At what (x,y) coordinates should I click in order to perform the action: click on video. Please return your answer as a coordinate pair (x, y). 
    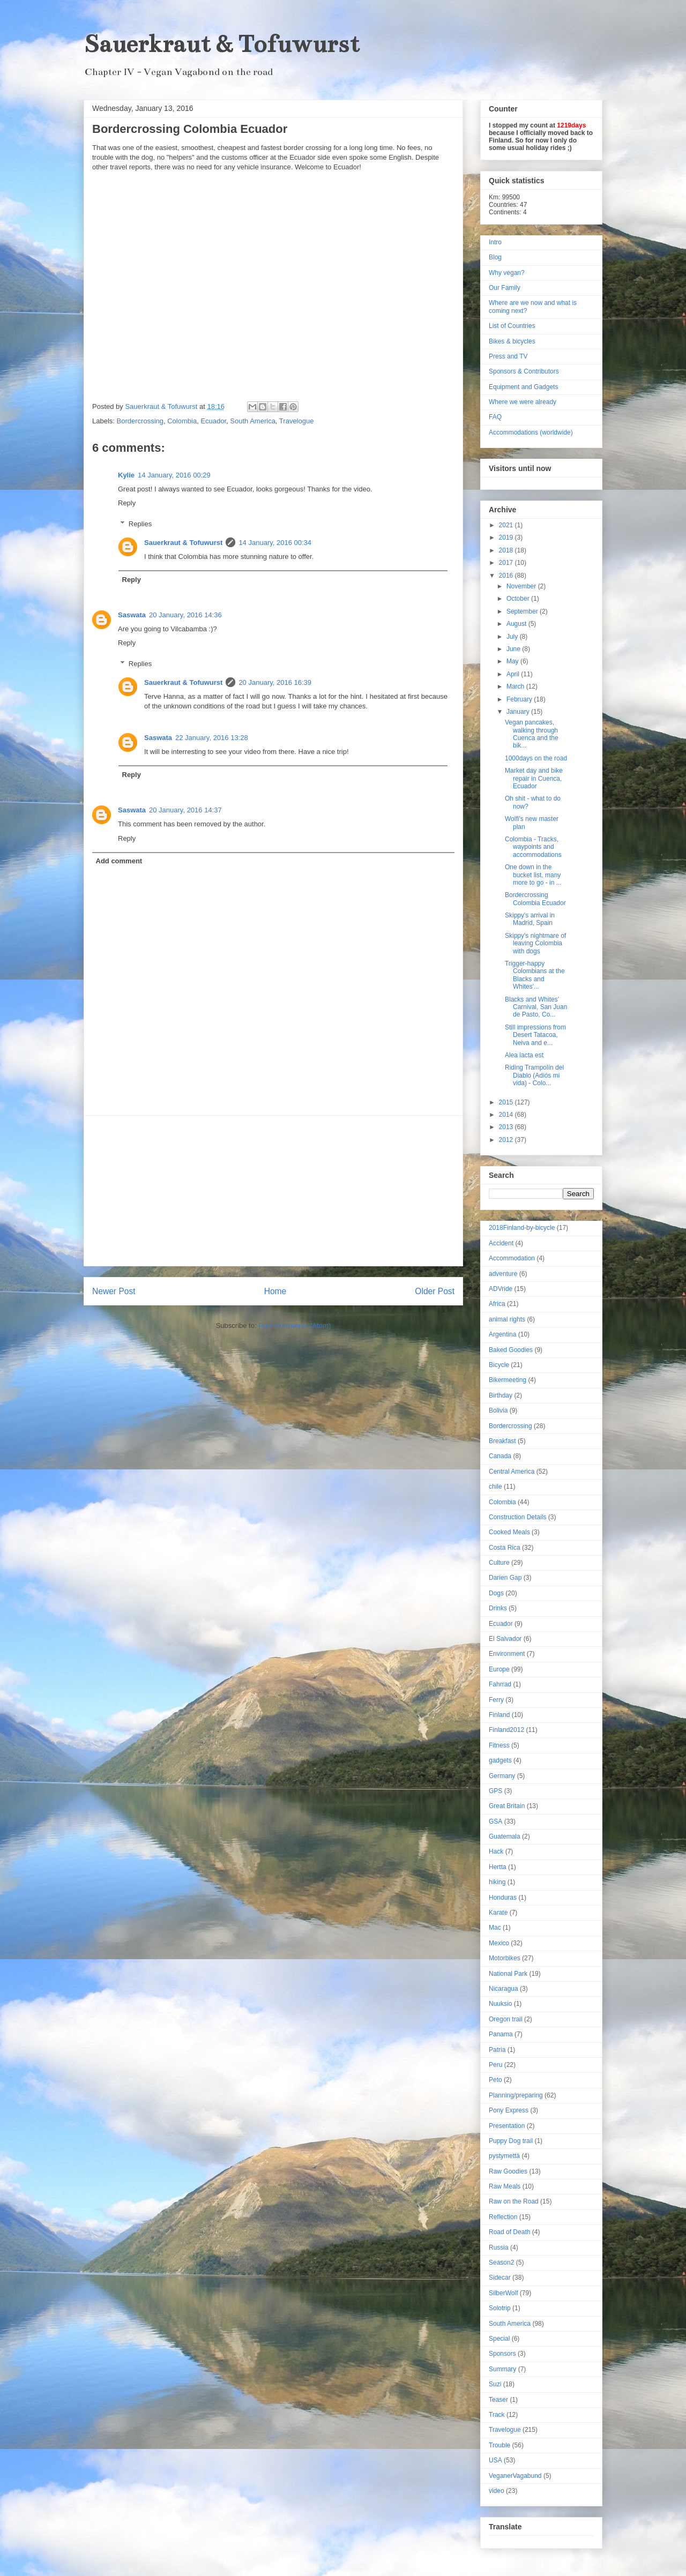
    Looking at the image, I should click on (496, 2491).